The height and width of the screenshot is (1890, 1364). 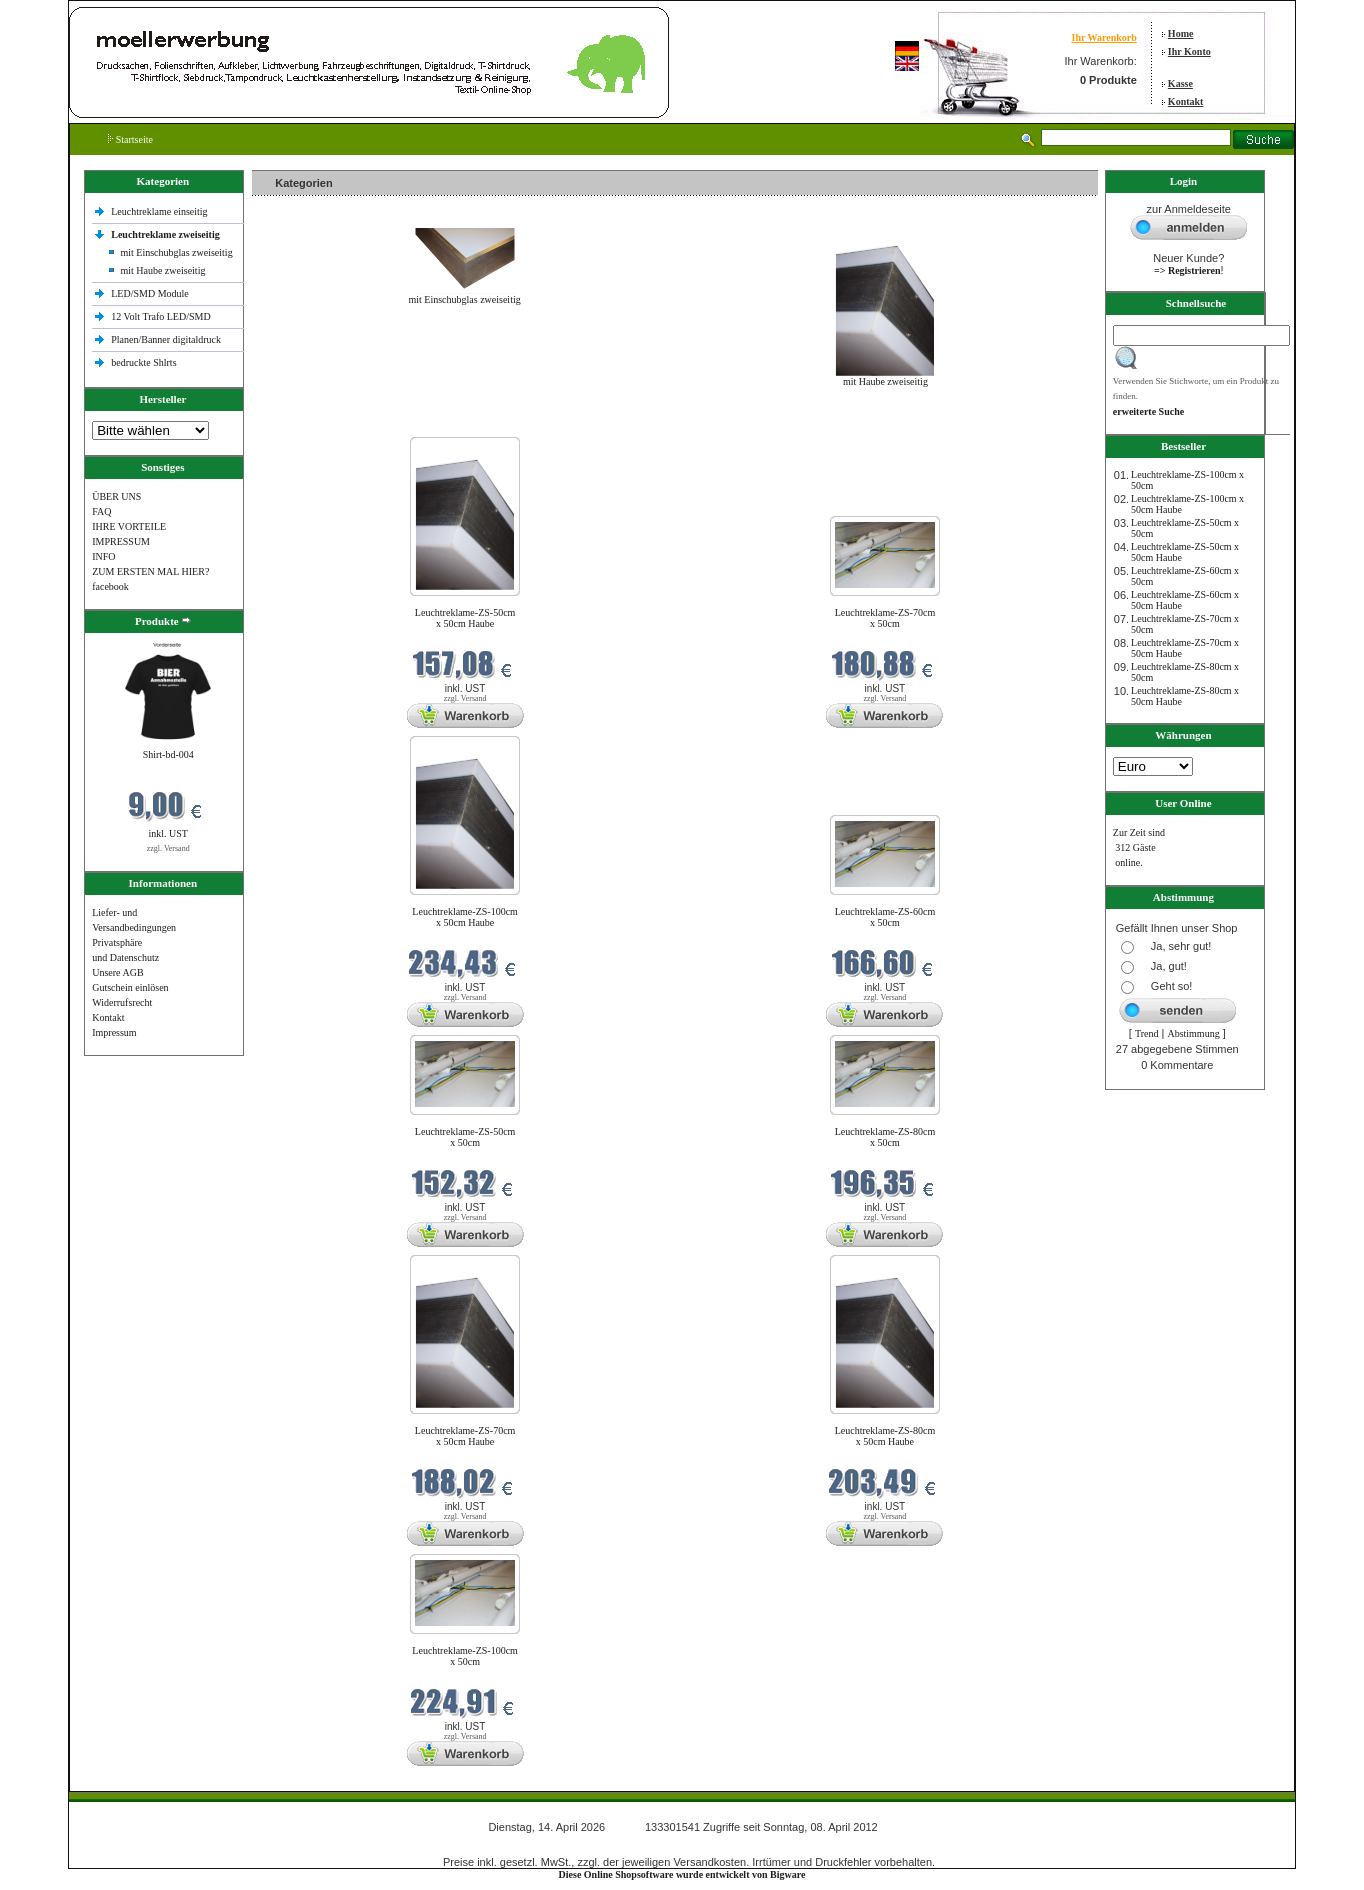 I want to click on mit Einschubglas zweiseitig, so click(x=176, y=252).